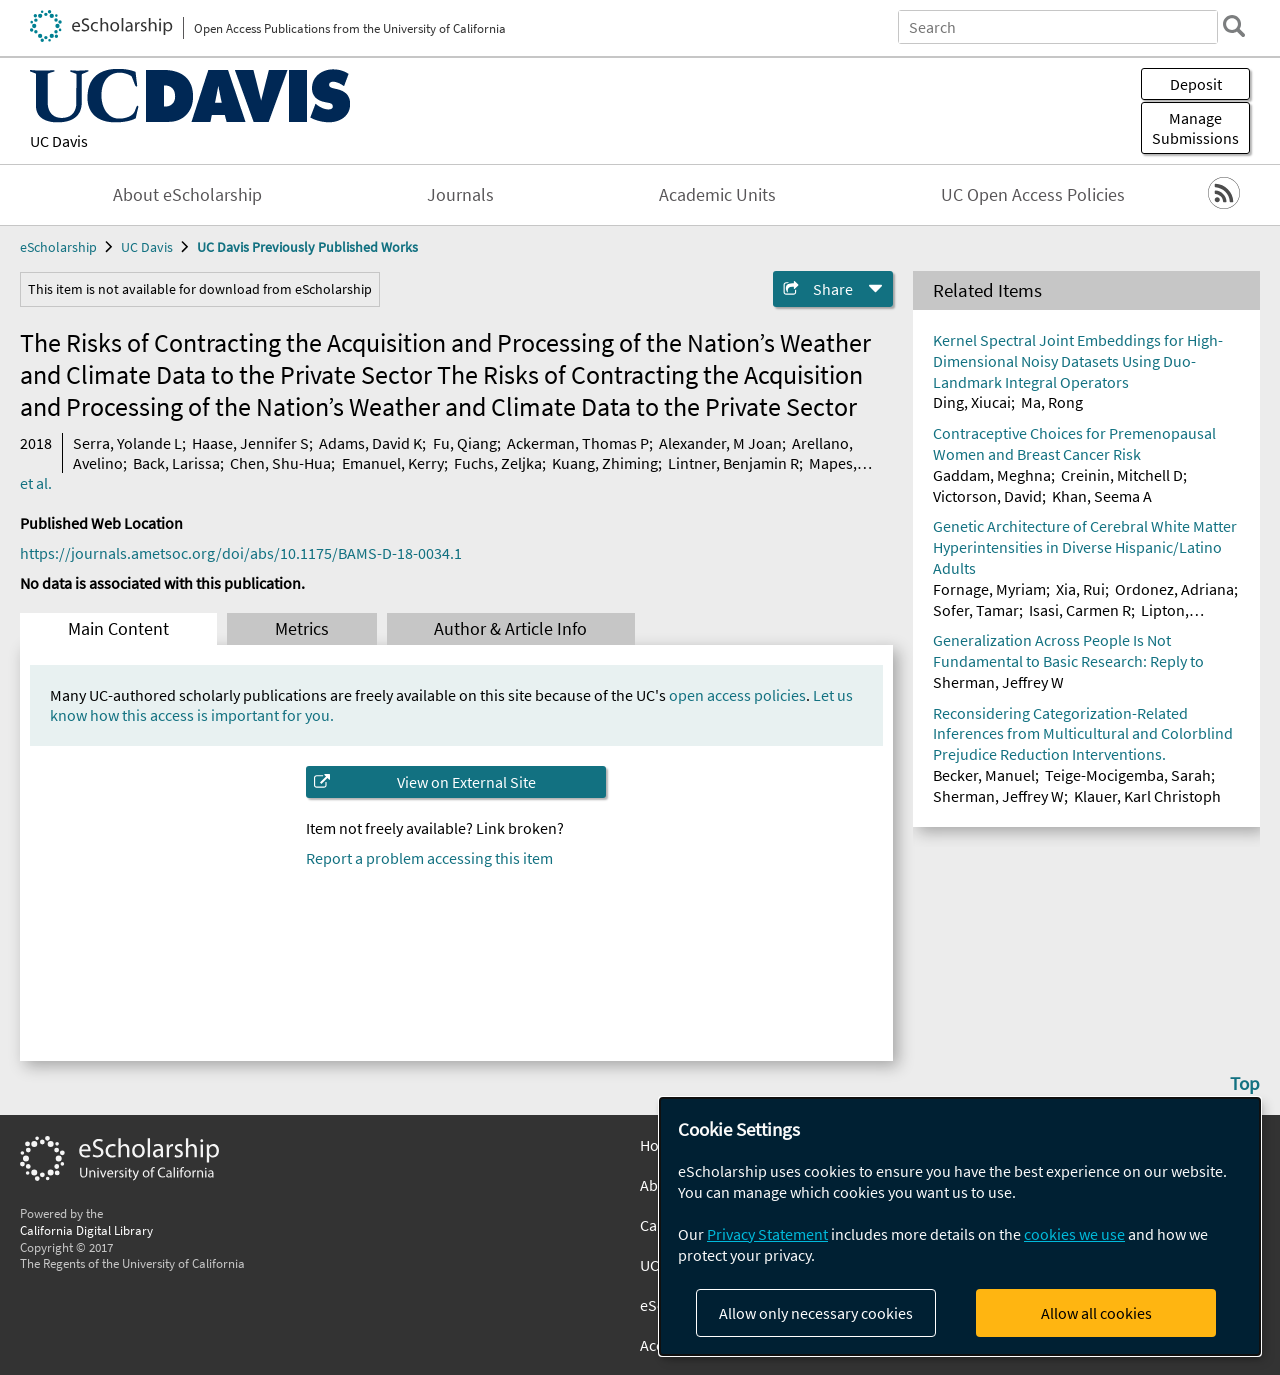 This screenshot has height=1375, width=1280. What do you see at coordinates (1147, 796) in the screenshot?
I see `Klauer, Karl Christoph` at bounding box center [1147, 796].